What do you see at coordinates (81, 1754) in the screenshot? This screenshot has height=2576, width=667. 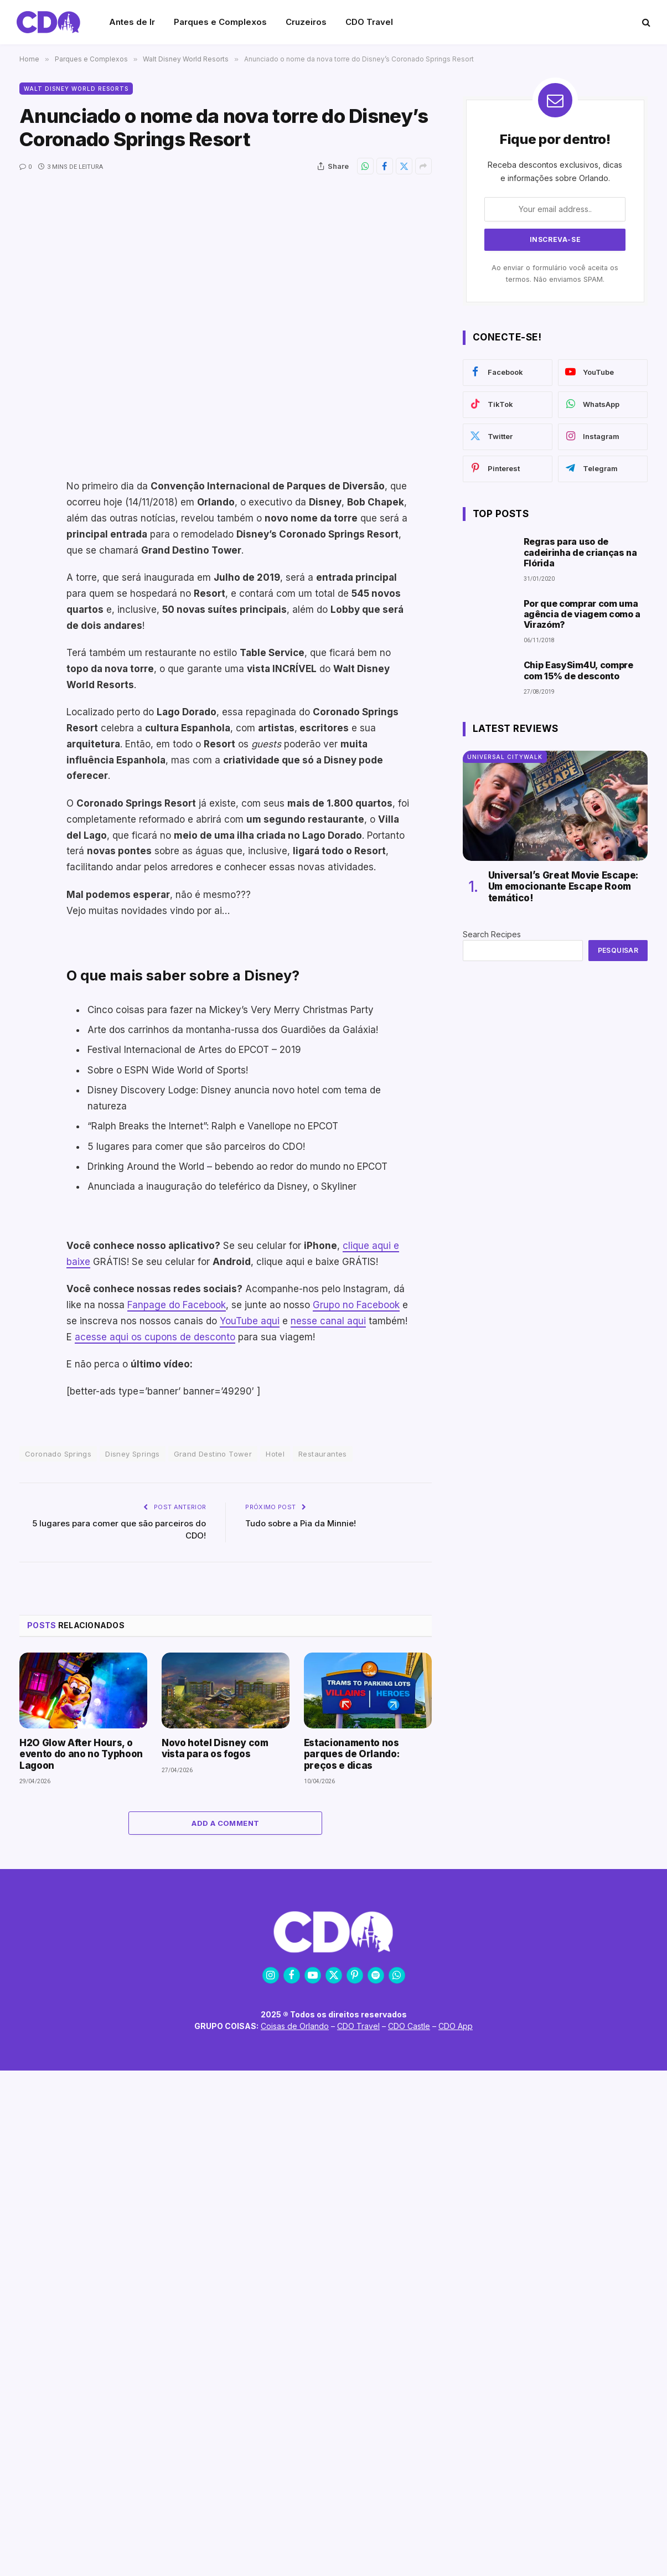 I see `H2O Glow After Hours, o evento do ano no Typhoon Lagoon` at bounding box center [81, 1754].